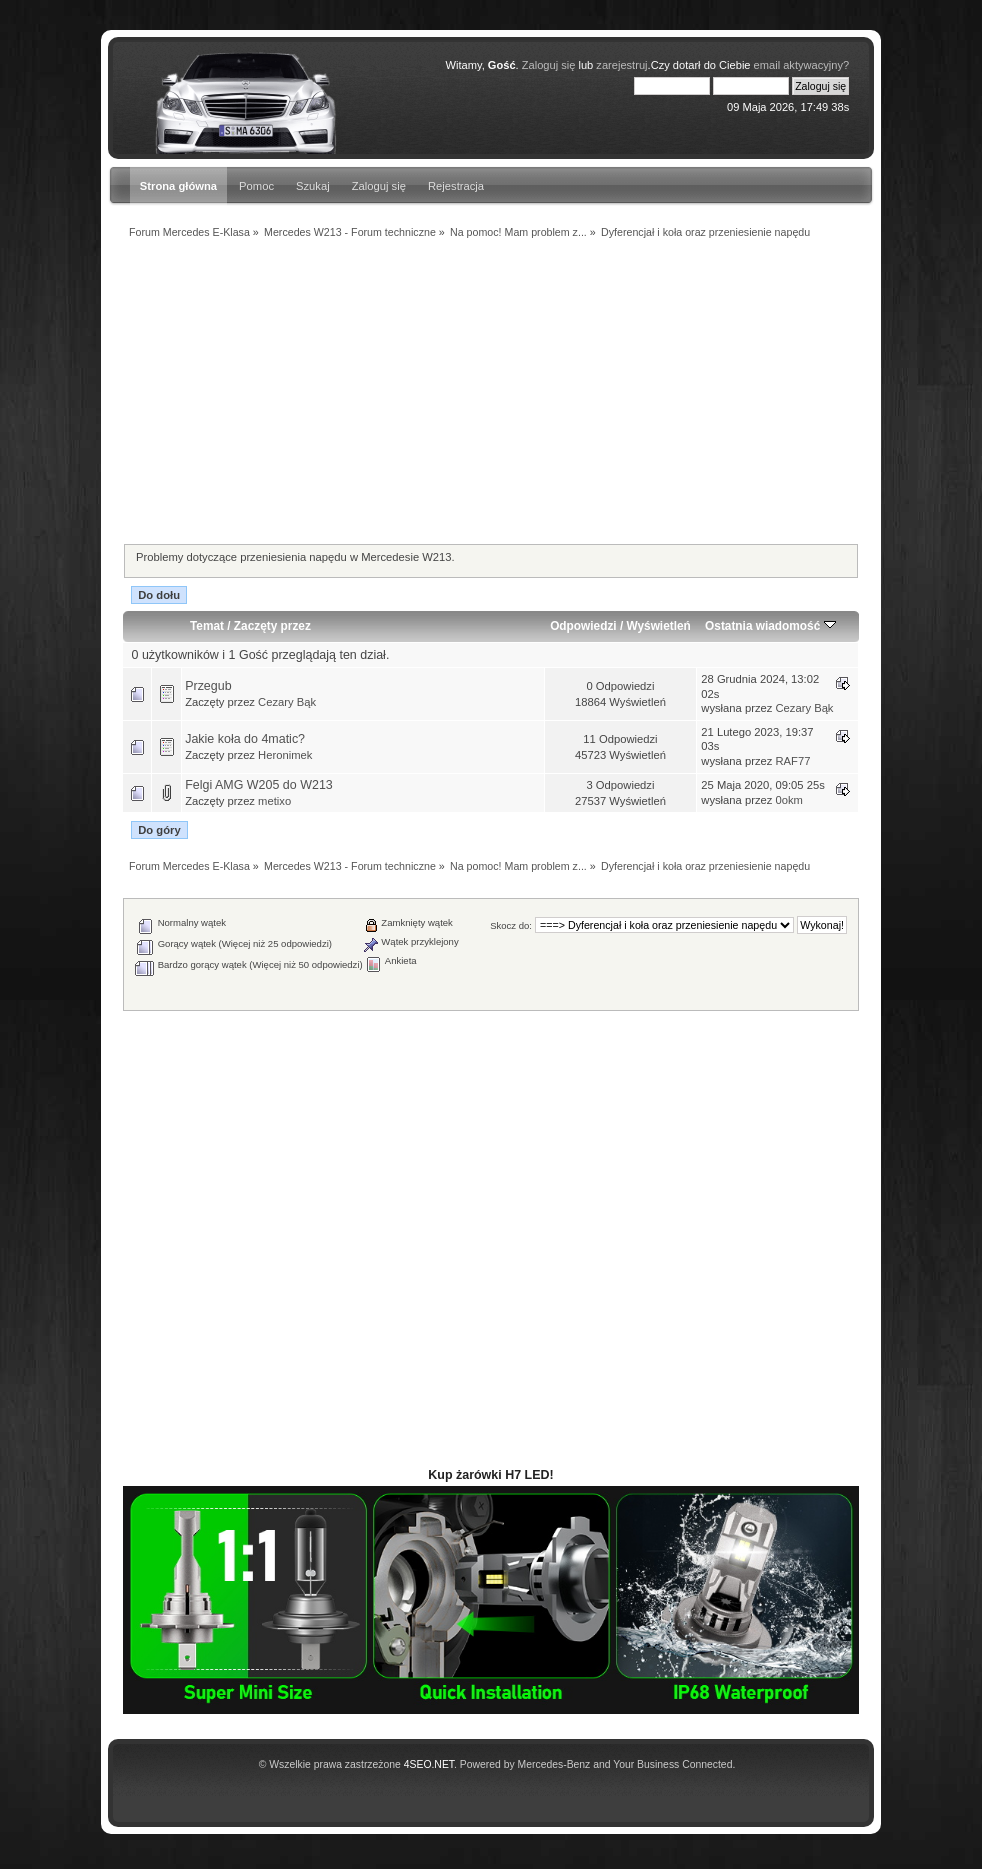  Describe the element at coordinates (256, 186) in the screenshot. I see `Pomoc` at that location.